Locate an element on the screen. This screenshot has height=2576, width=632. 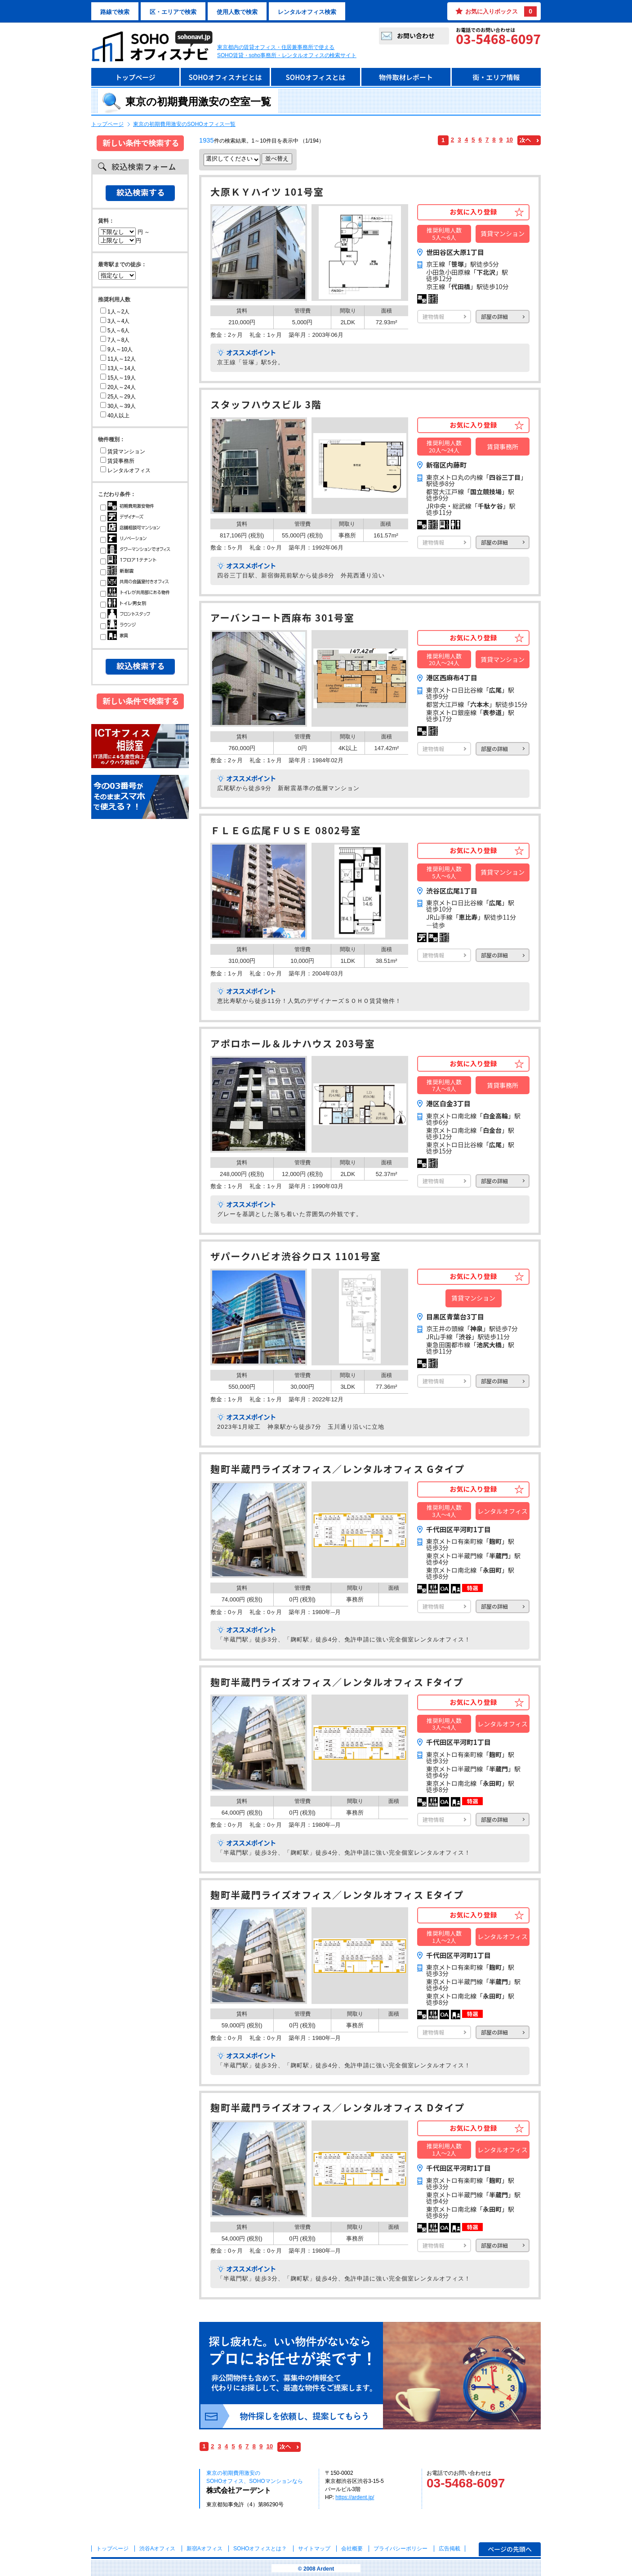
建物情報 is located at coordinates (433, 316).